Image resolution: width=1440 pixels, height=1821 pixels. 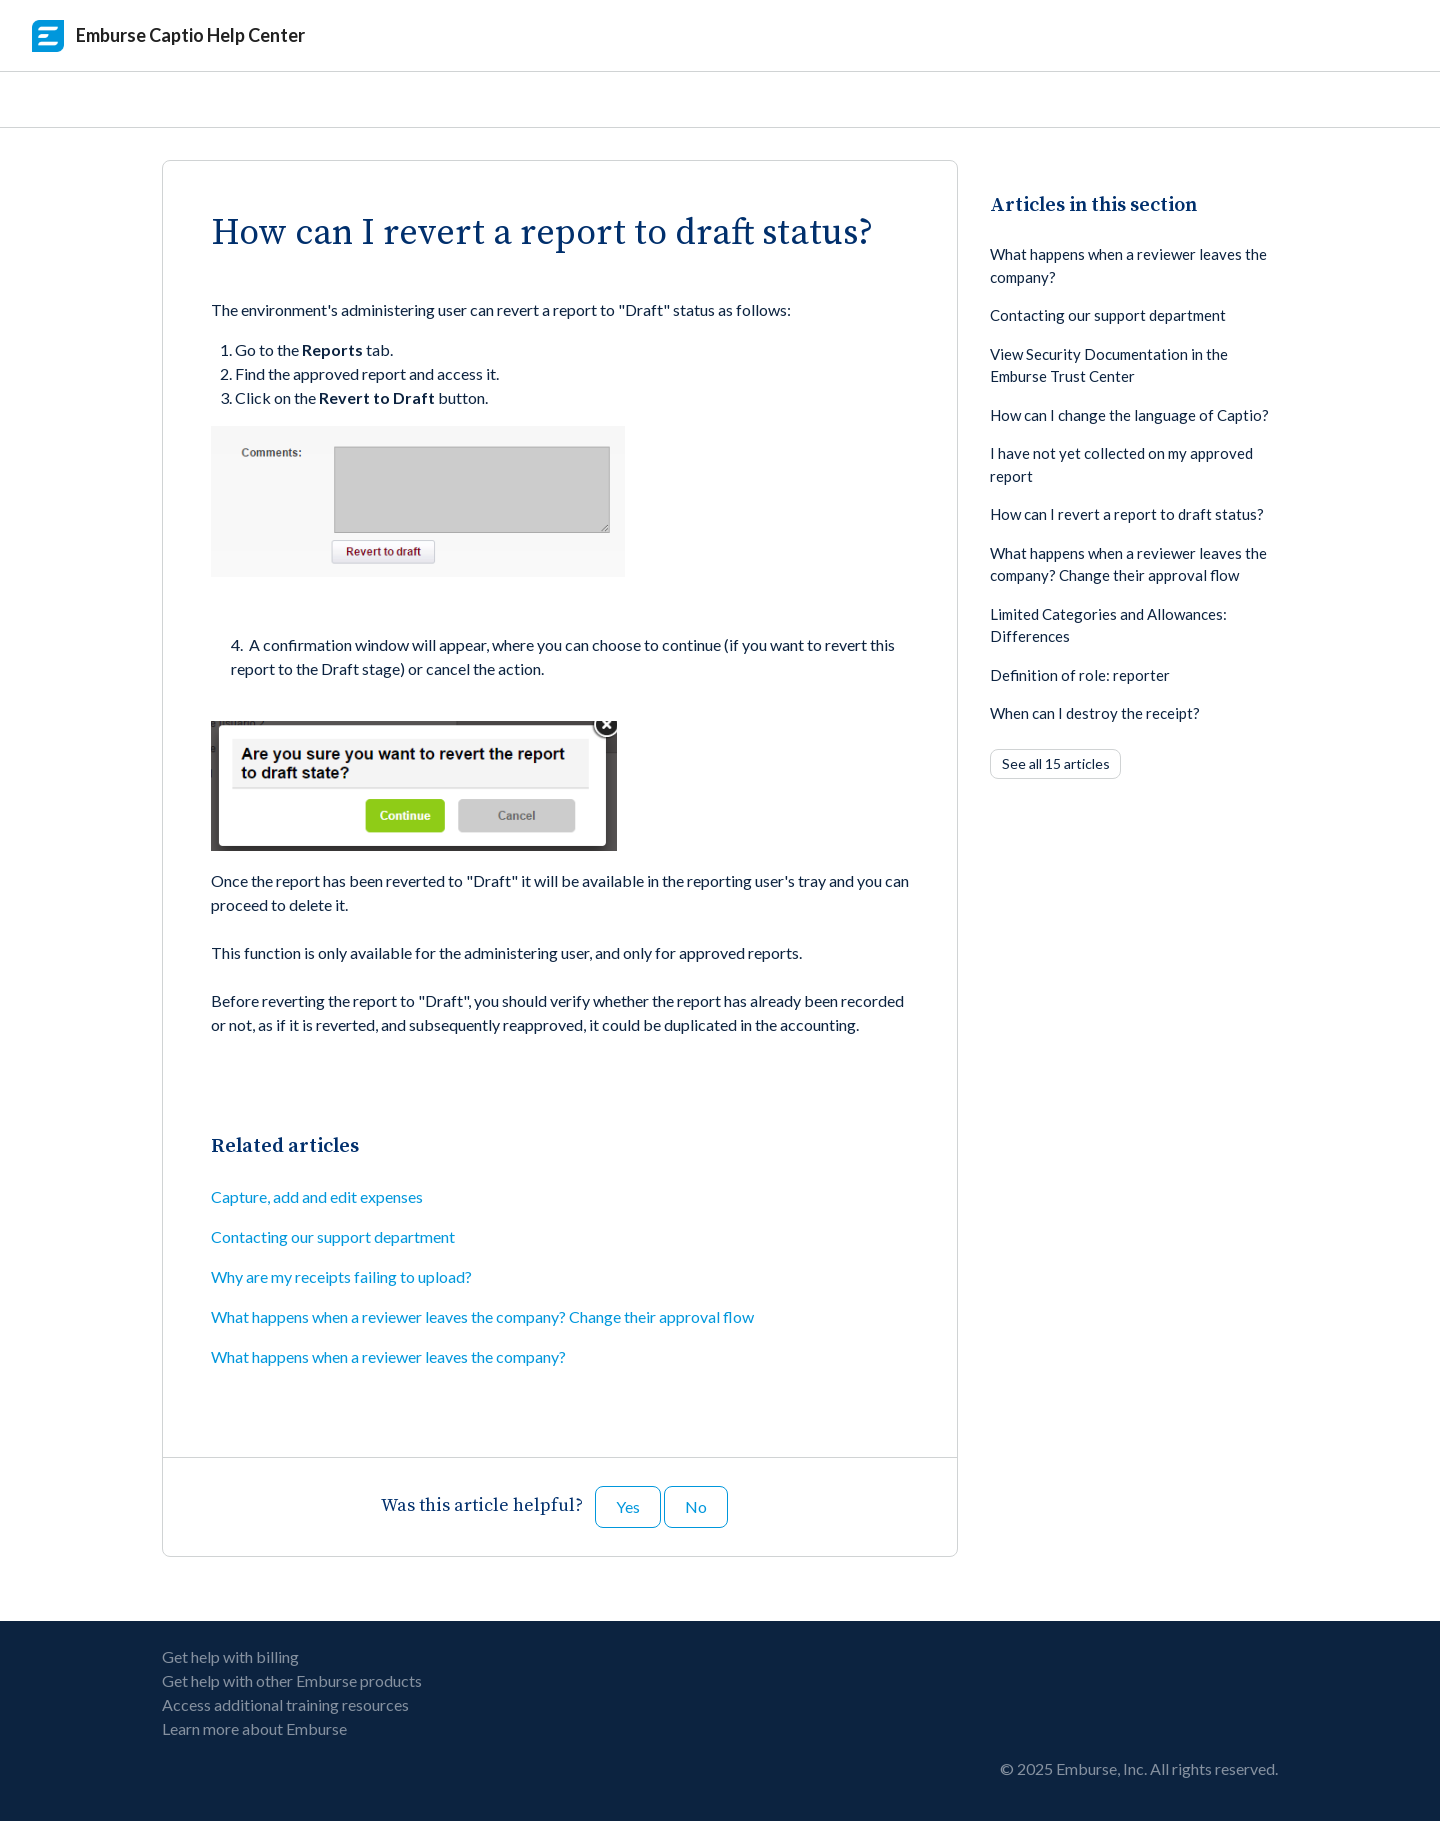 I want to click on Limited Categories and Allowances: Differences, so click(x=1108, y=625).